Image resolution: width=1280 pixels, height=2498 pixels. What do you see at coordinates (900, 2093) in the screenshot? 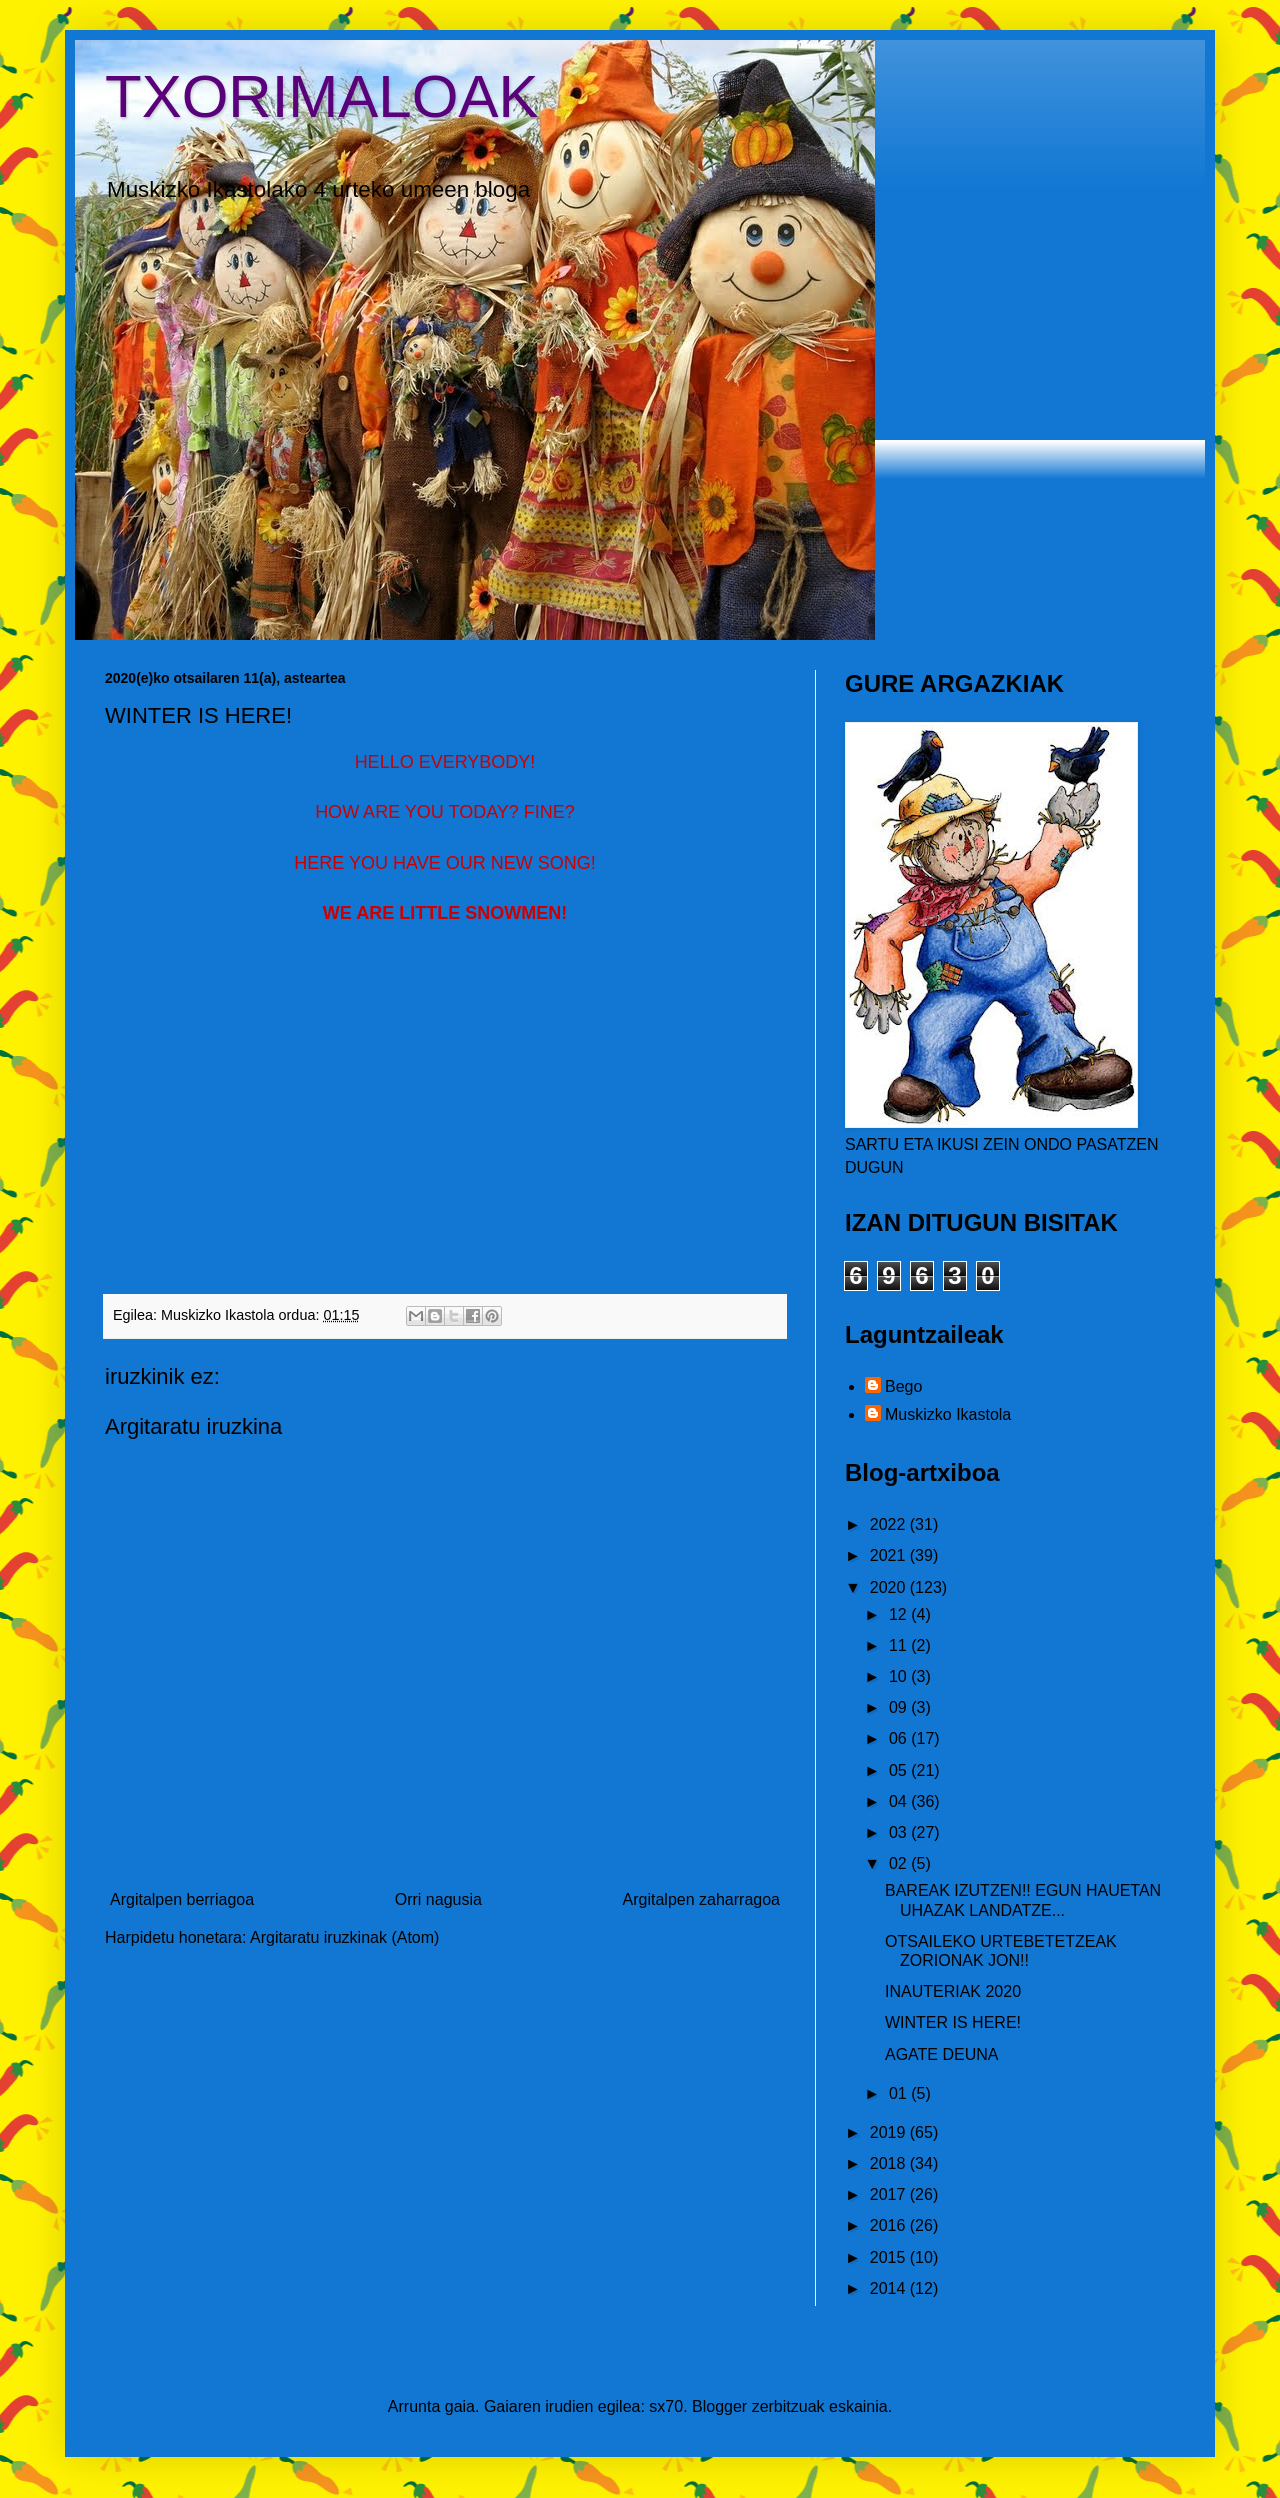
I see `01` at bounding box center [900, 2093].